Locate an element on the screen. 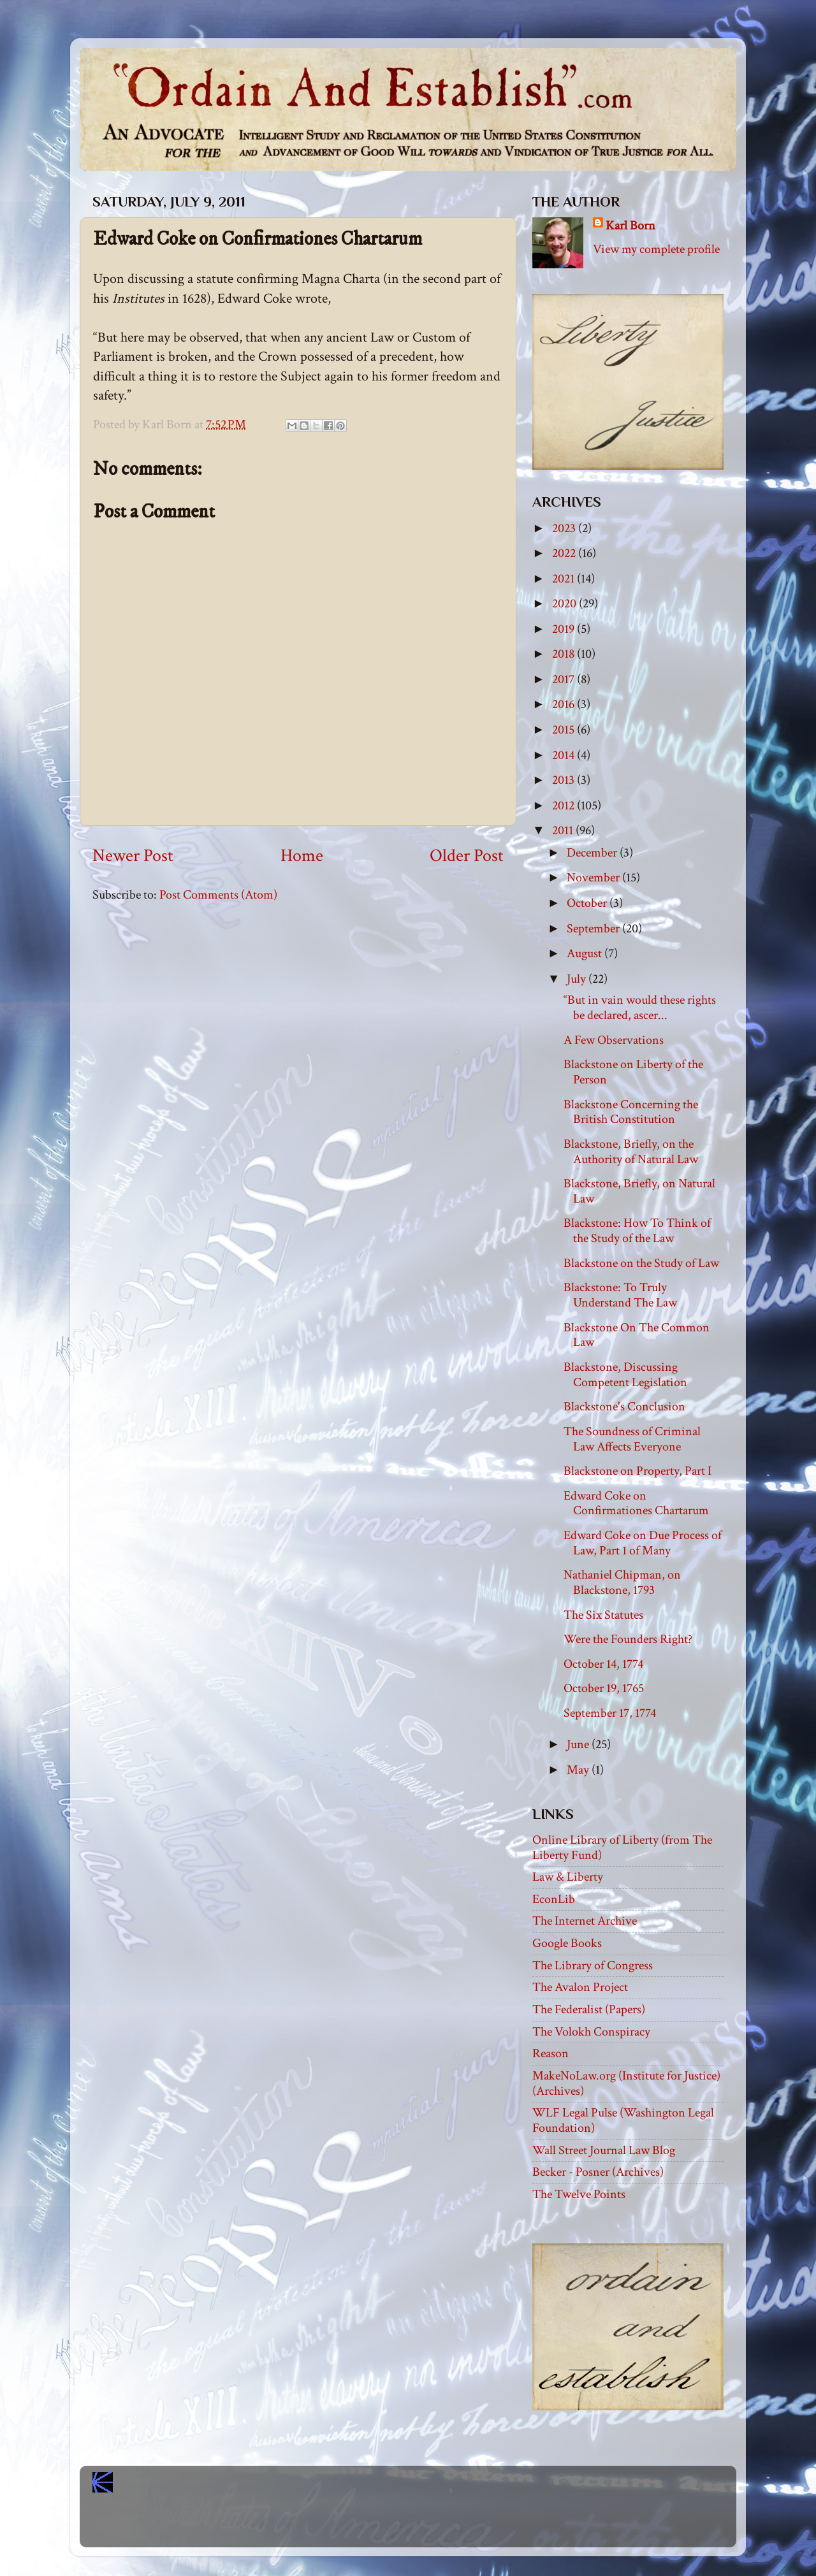  WLF Legal Pulse (Washington Legal Foundation) is located at coordinates (623, 2120).